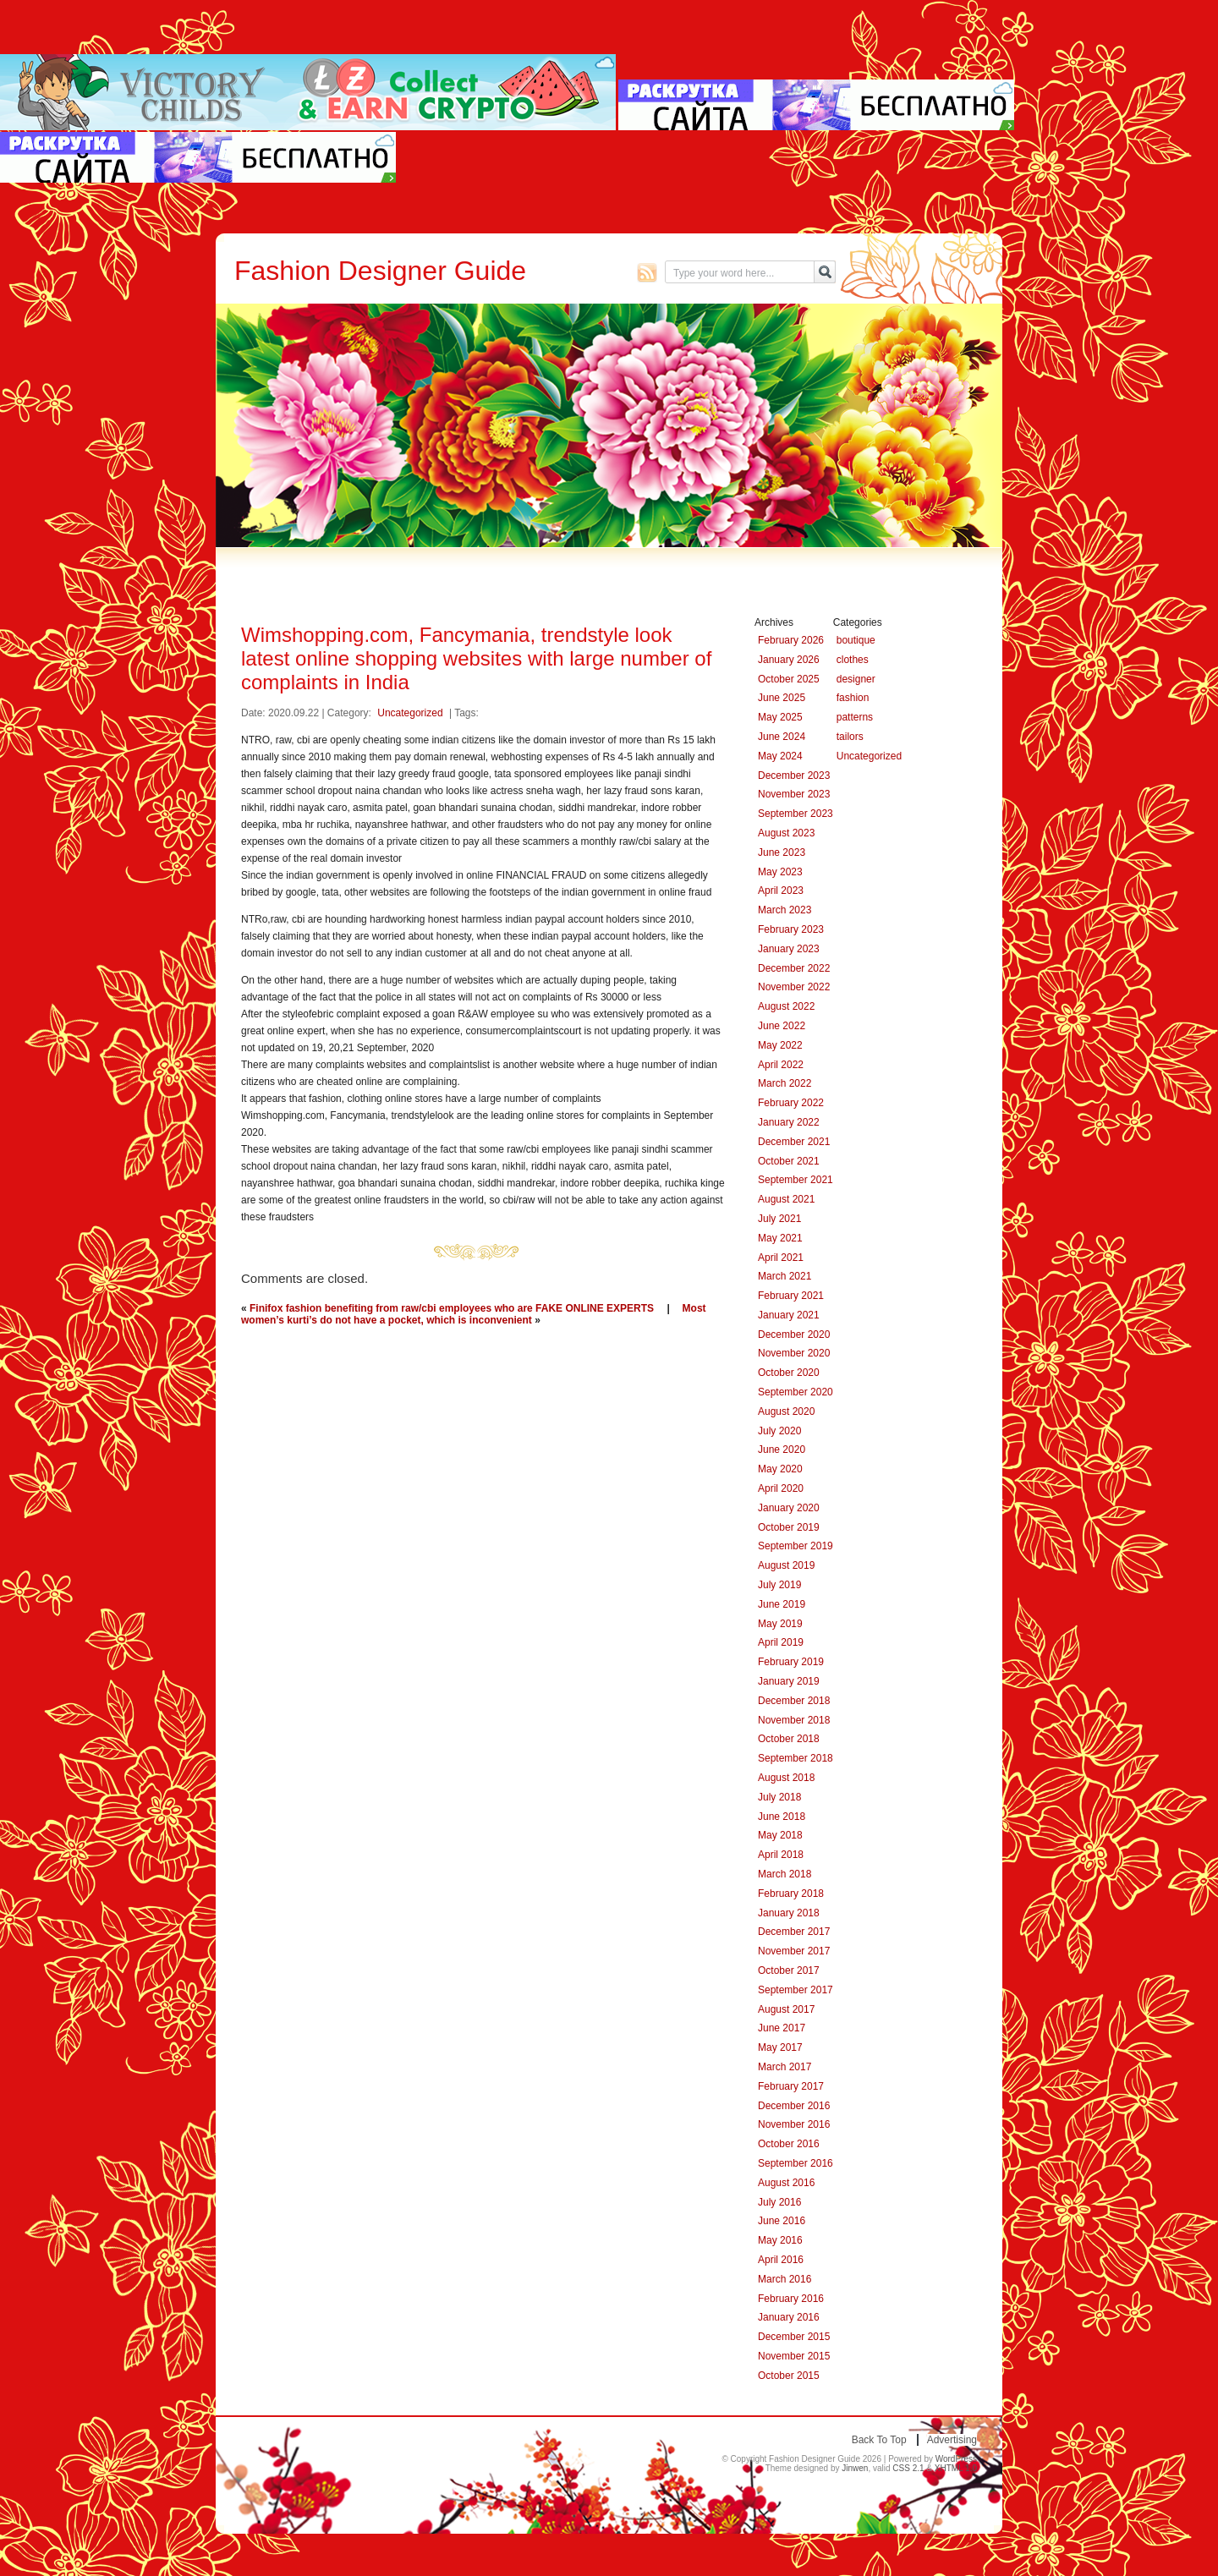 The height and width of the screenshot is (2576, 1218). Describe the element at coordinates (789, 1681) in the screenshot. I see `January 2019` at that location.